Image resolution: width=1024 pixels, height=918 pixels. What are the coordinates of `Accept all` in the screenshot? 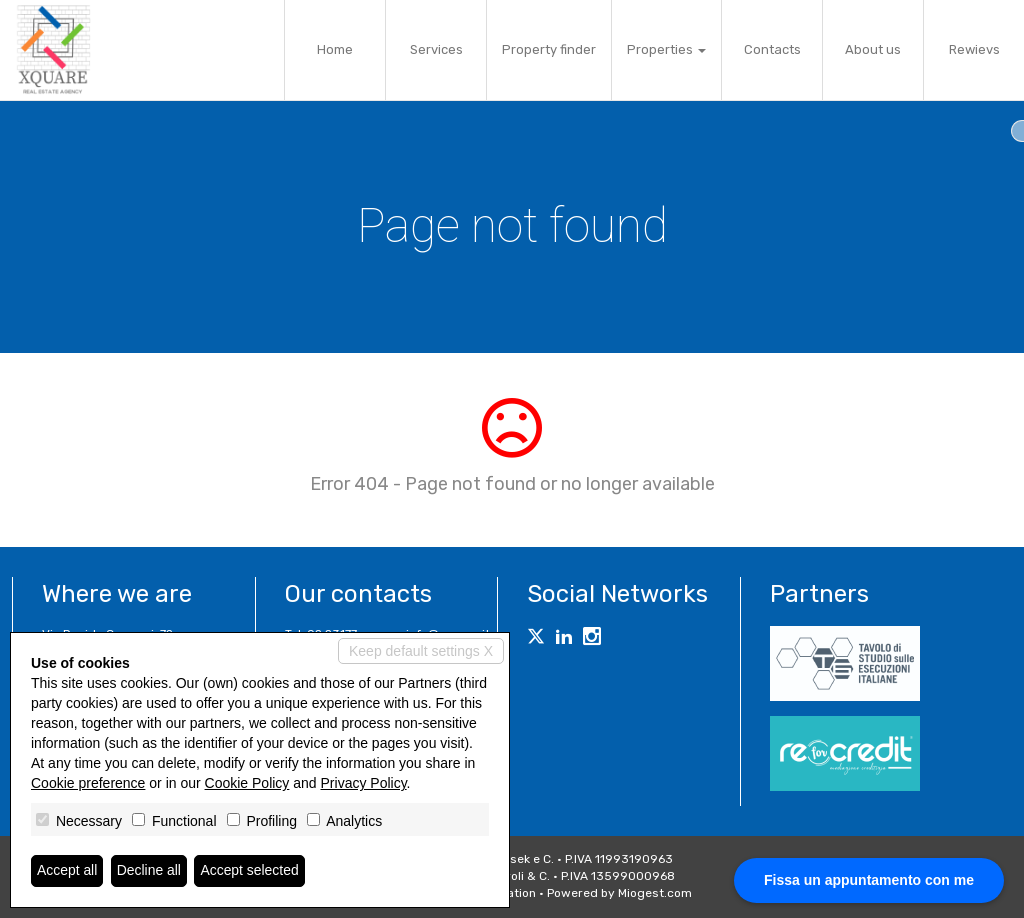 It's located at (67, 871).